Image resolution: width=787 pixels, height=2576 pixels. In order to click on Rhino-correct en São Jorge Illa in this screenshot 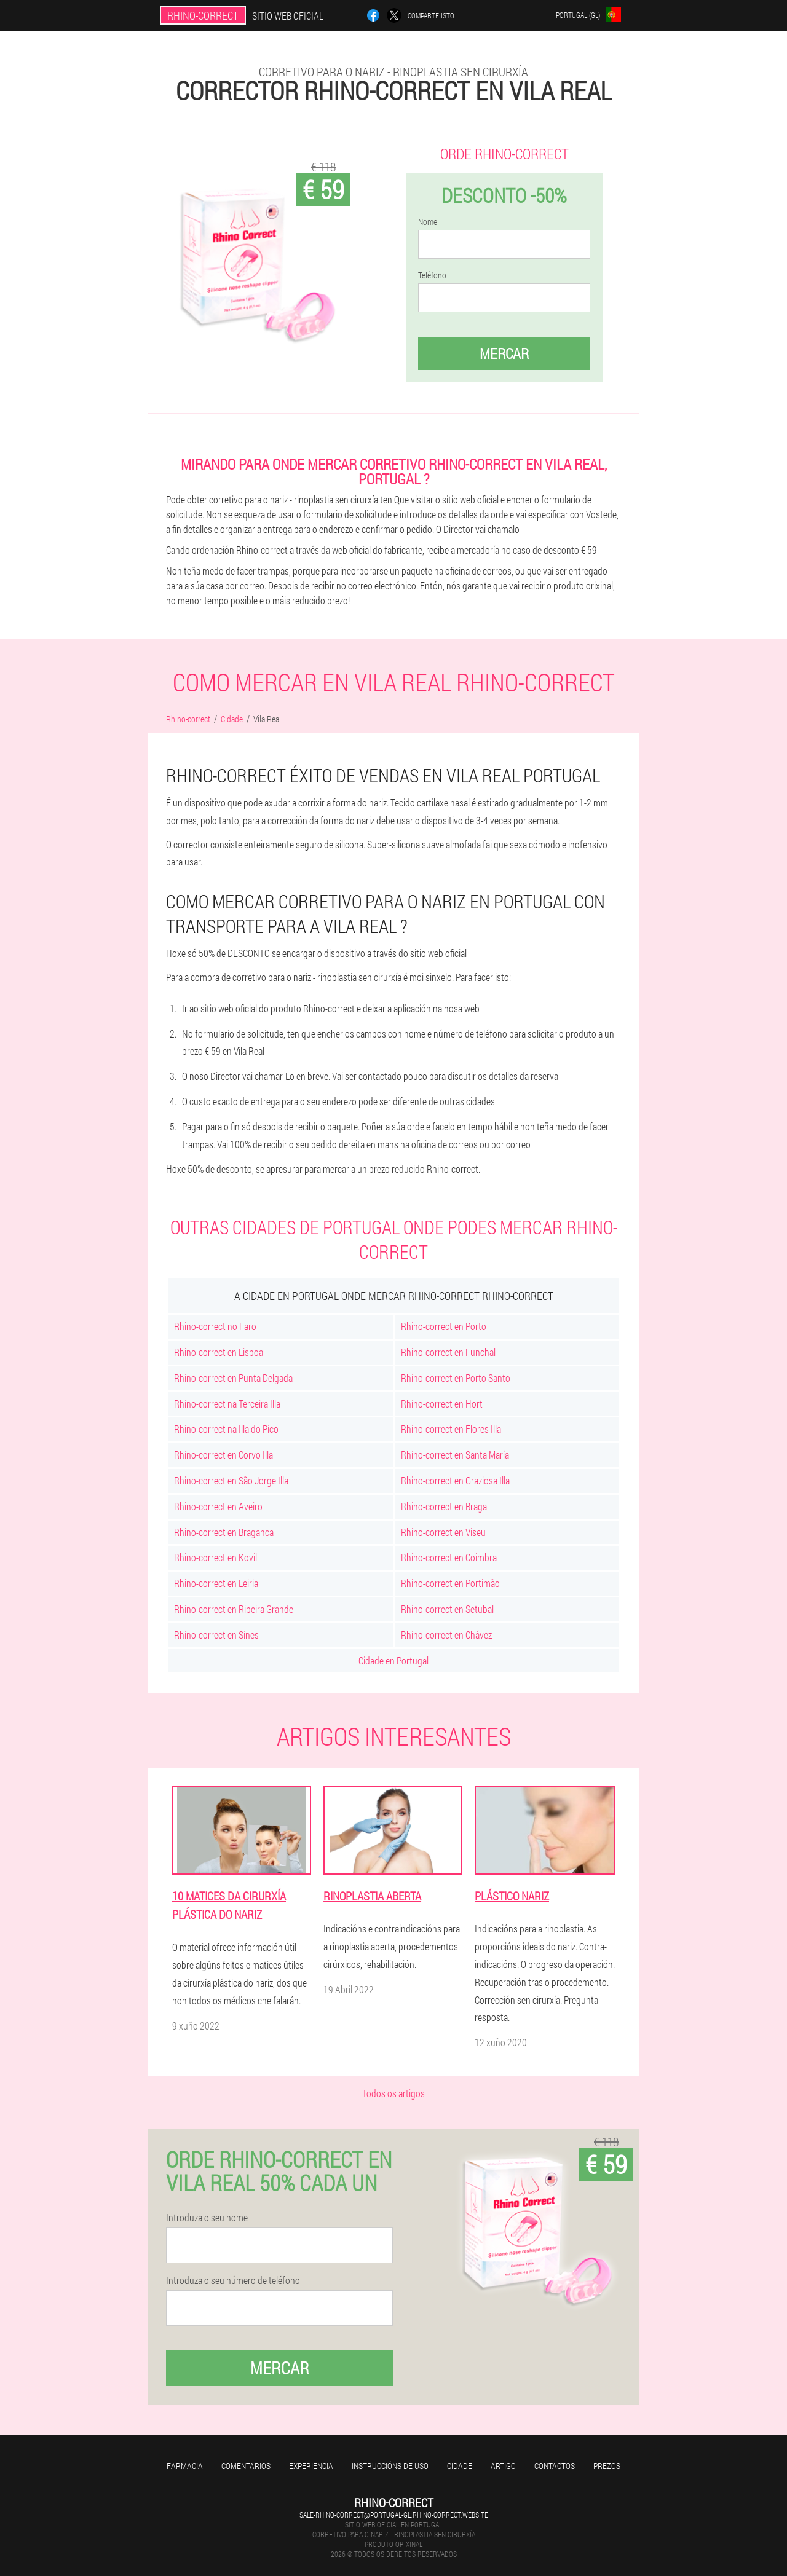, I will do `click(231, 1480)`.